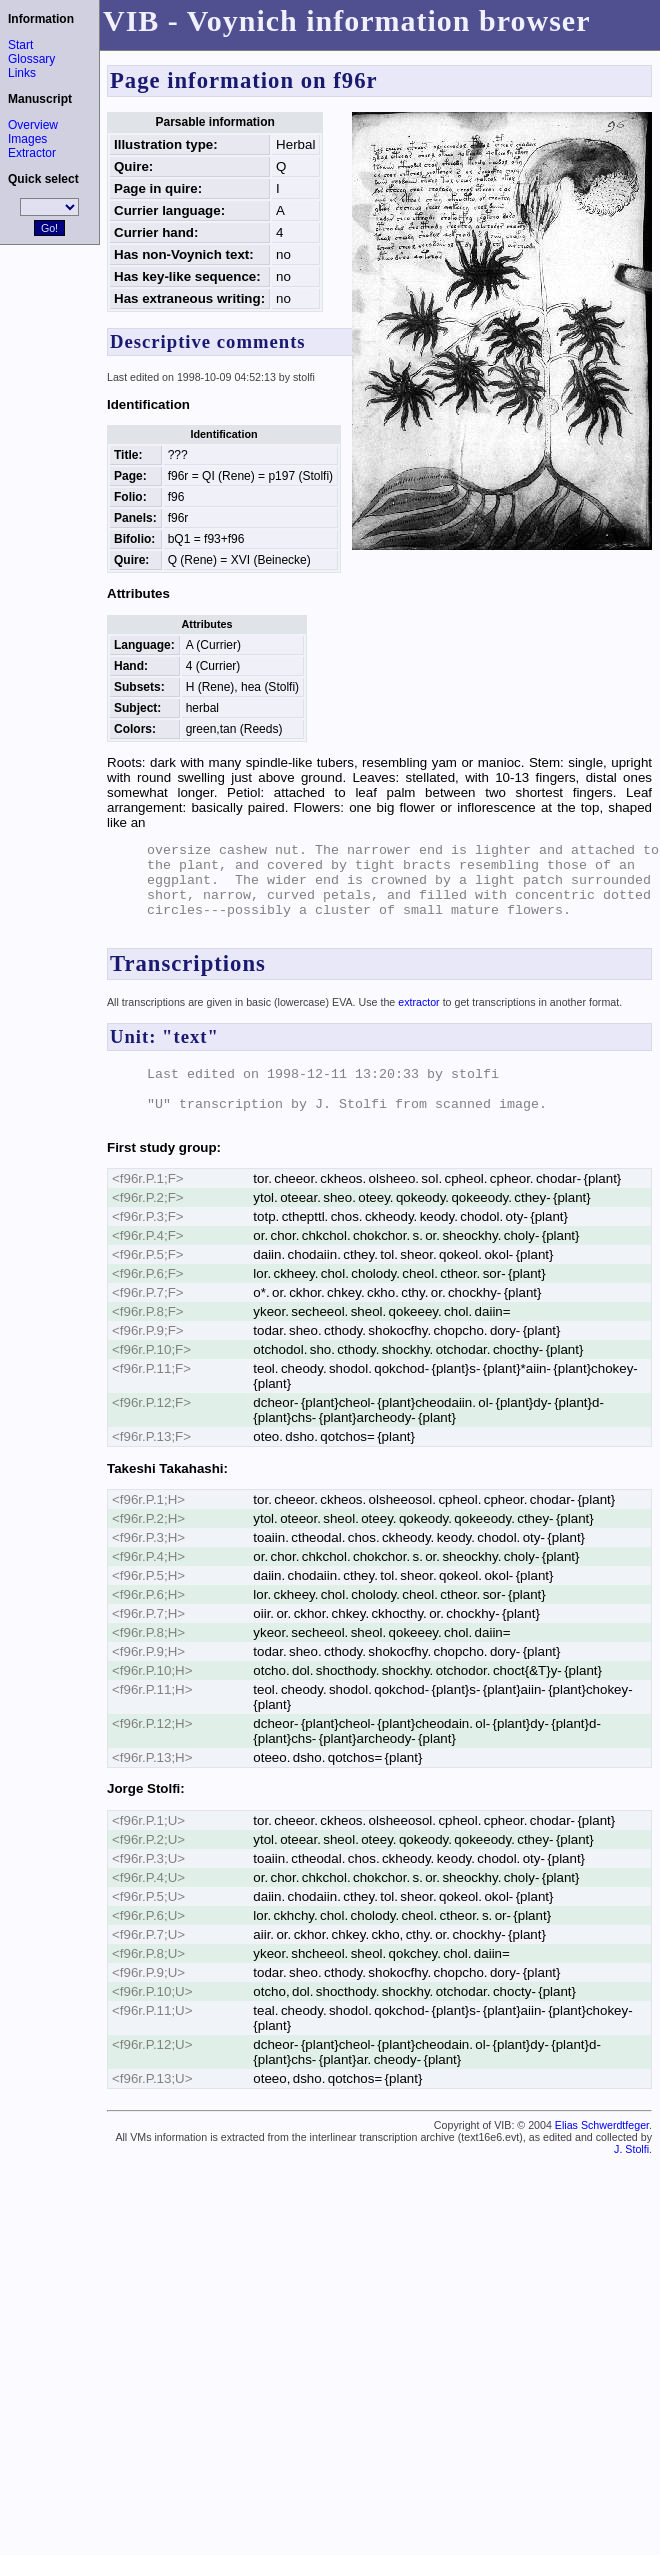  I want to click on Elias Schwerdtfeger, so click(602, 2125).